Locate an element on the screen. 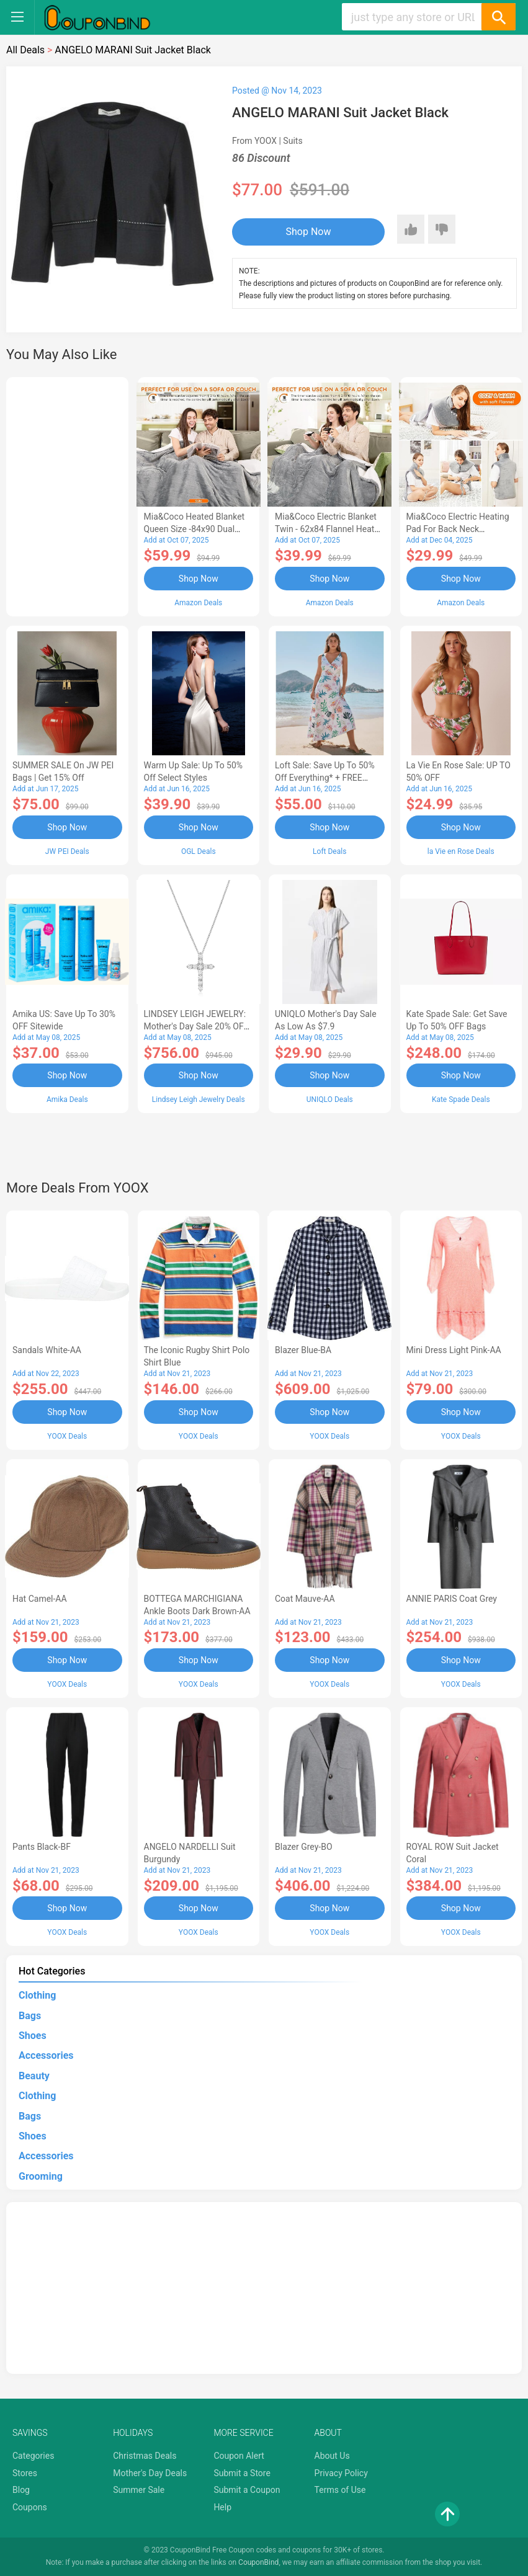 The image size is (528, 2576). Shop Now is located at coordinates (308, 232).